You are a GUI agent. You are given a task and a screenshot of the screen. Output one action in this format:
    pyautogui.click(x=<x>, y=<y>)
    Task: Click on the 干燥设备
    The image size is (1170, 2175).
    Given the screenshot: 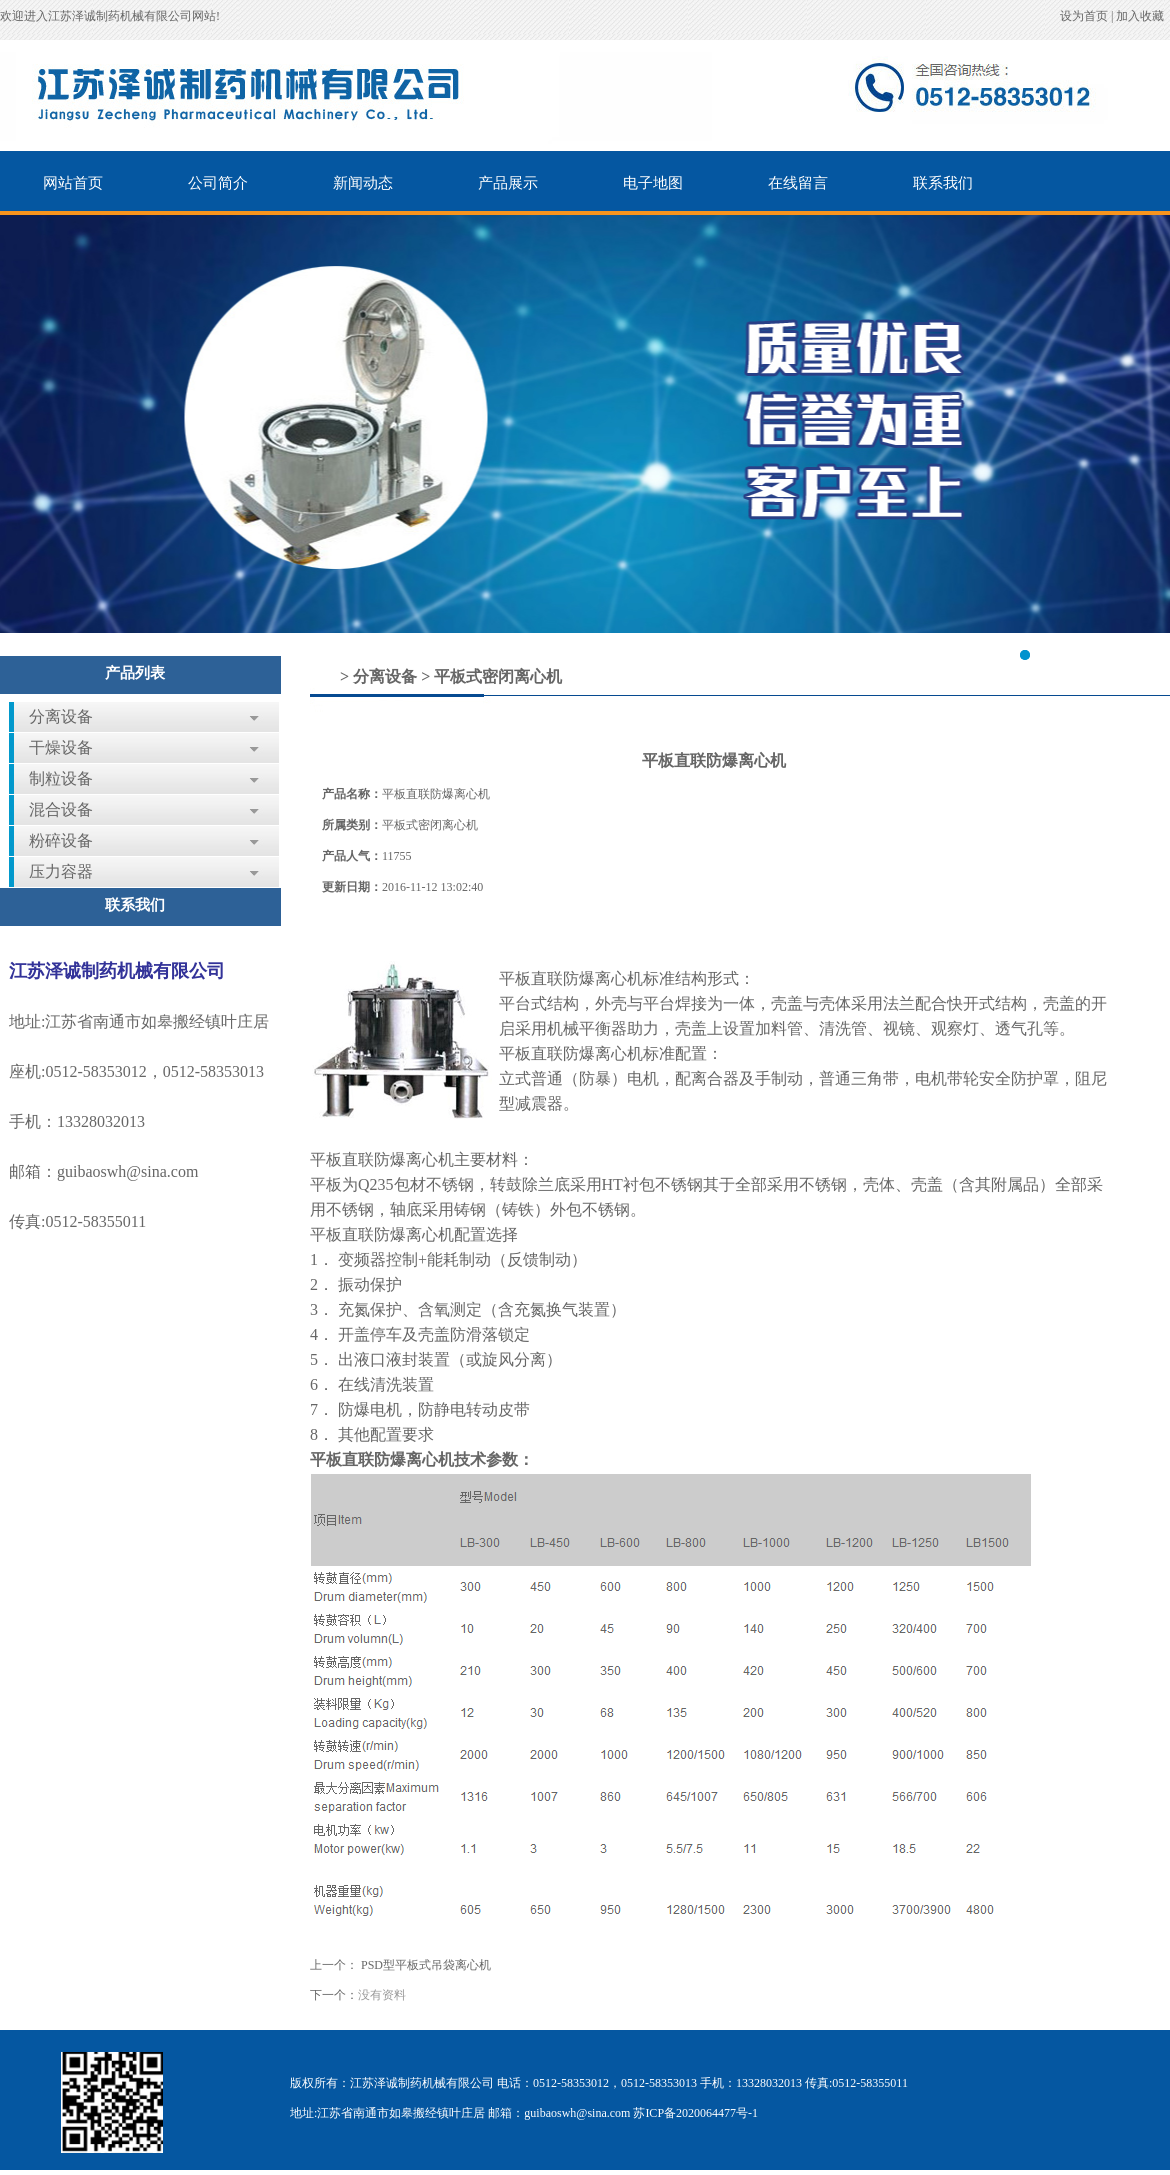 What is the action you would take?
    pyautogui.click(x=61, y=747)
    